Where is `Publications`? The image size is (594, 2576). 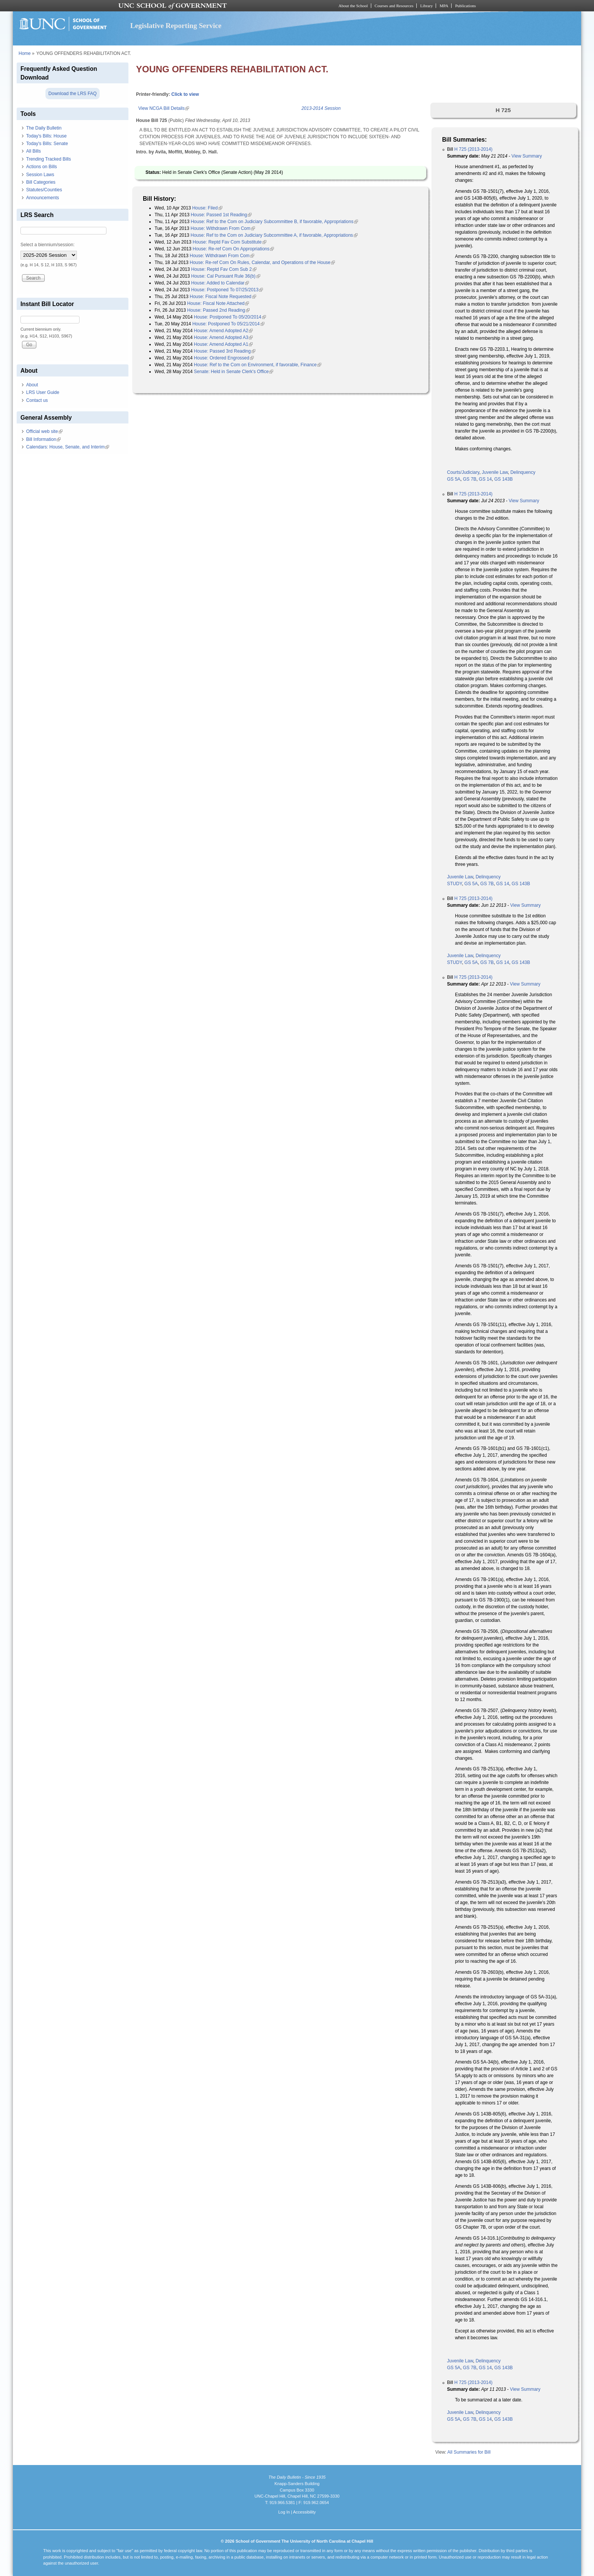
Publications is located at coordinates (465, 5).